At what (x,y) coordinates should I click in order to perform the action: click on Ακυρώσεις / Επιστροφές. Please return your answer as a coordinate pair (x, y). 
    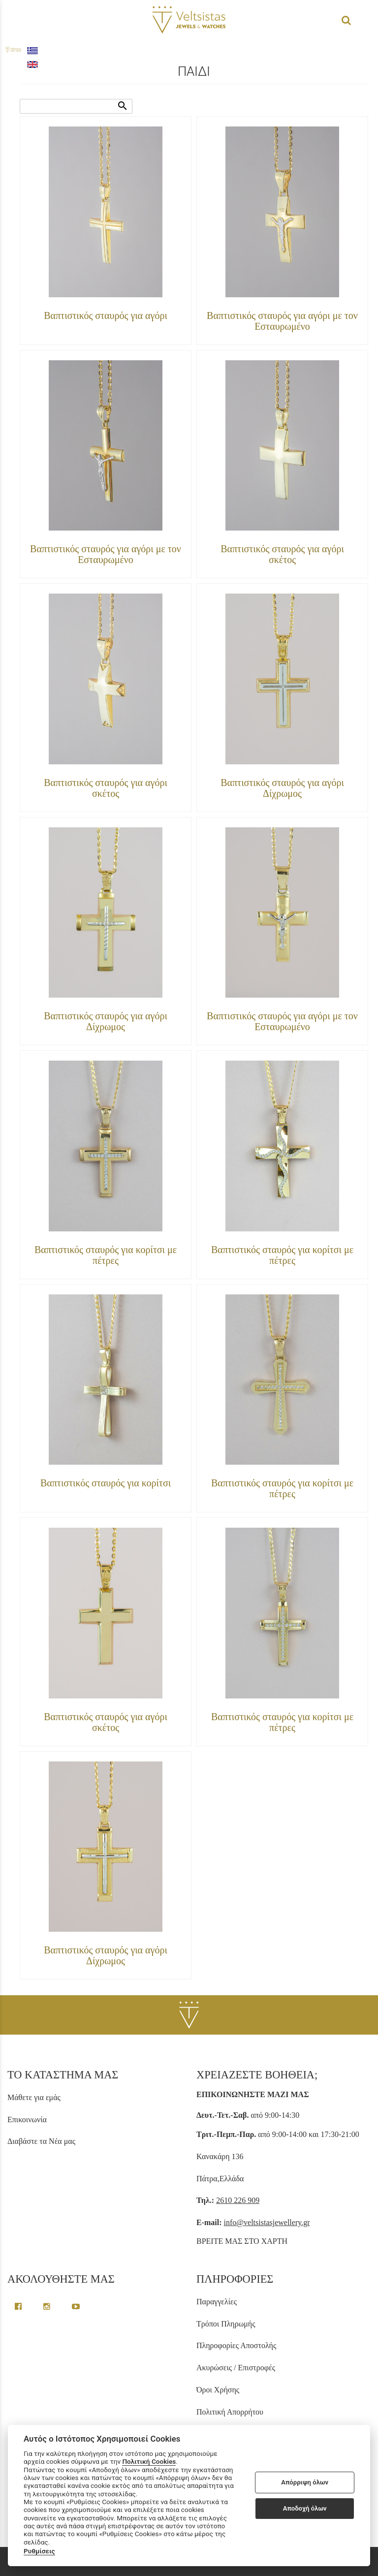
    Looking at the image, I should click on (235, 2367).